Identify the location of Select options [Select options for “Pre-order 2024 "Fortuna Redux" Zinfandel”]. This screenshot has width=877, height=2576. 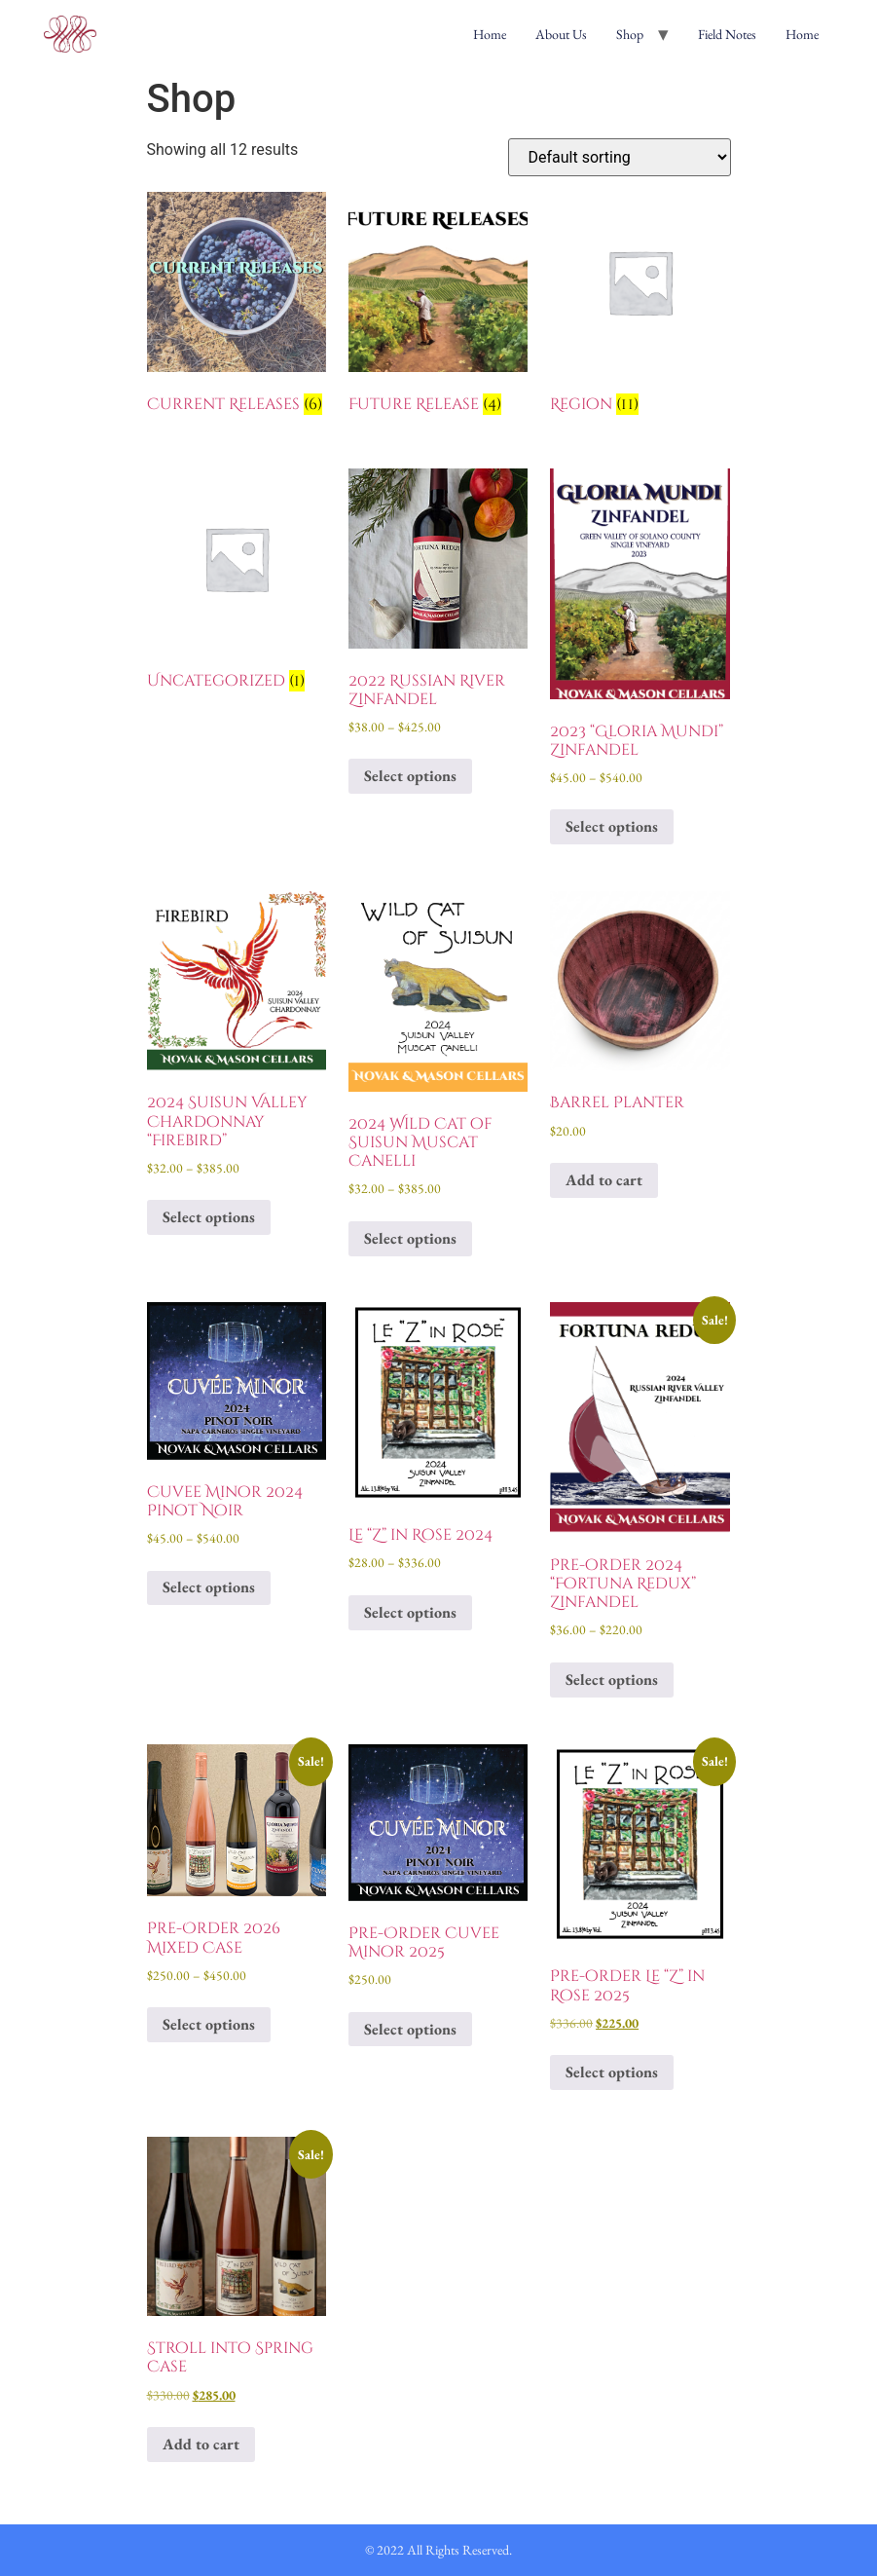
(612, 1679).